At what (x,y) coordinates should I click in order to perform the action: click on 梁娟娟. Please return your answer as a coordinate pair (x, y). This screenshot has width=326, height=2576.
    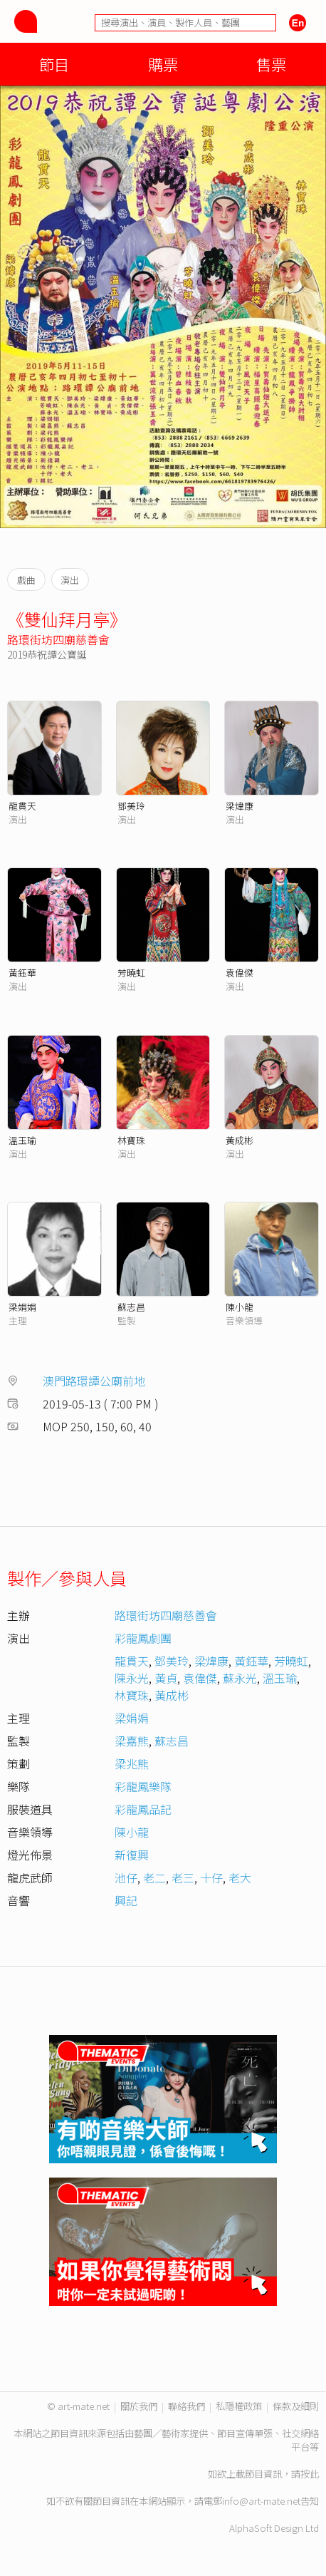
    Looking at the image, I should click on (22, 1307).